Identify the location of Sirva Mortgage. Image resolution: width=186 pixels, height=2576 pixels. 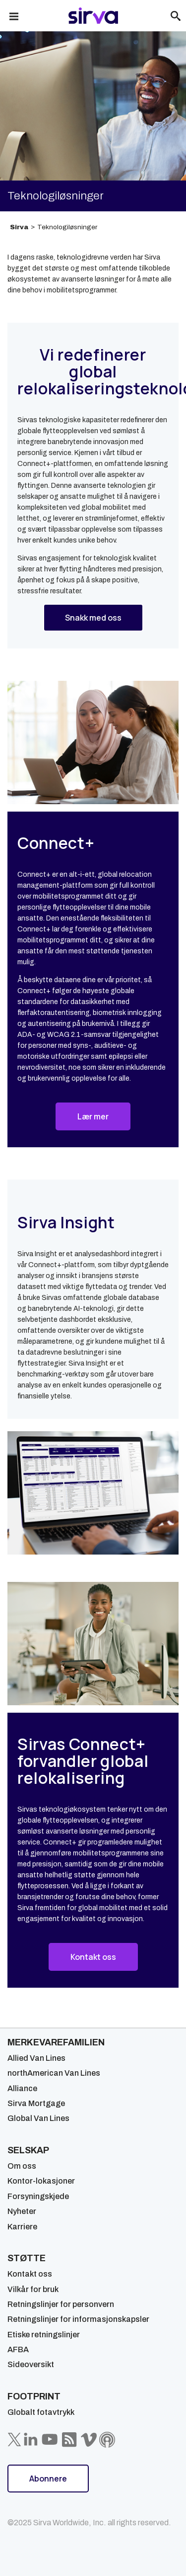
(36, 2103).